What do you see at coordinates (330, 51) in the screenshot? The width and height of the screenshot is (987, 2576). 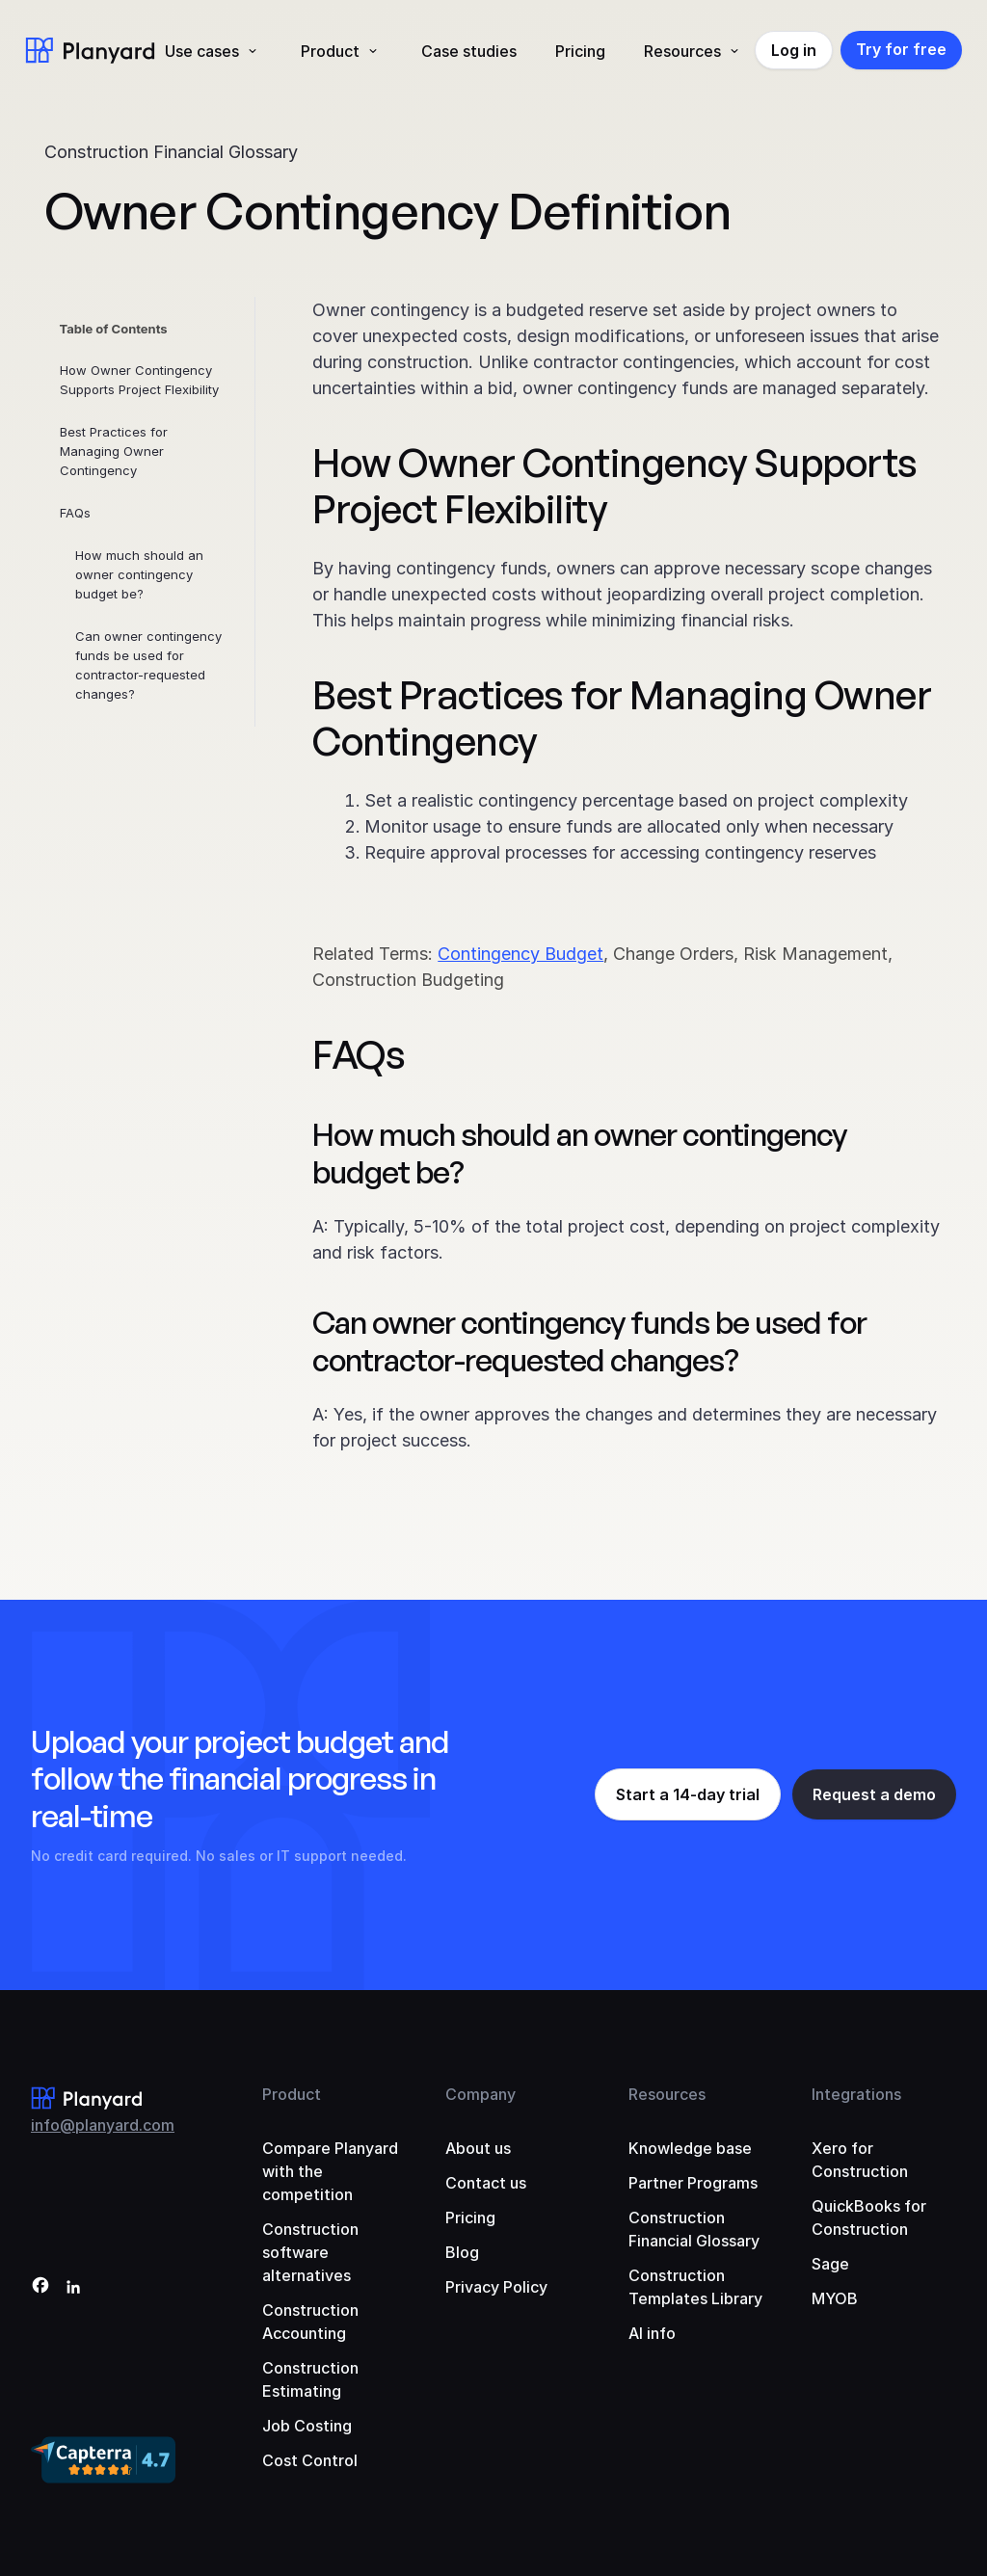 I see `Product` at bounding box center [330, 51].